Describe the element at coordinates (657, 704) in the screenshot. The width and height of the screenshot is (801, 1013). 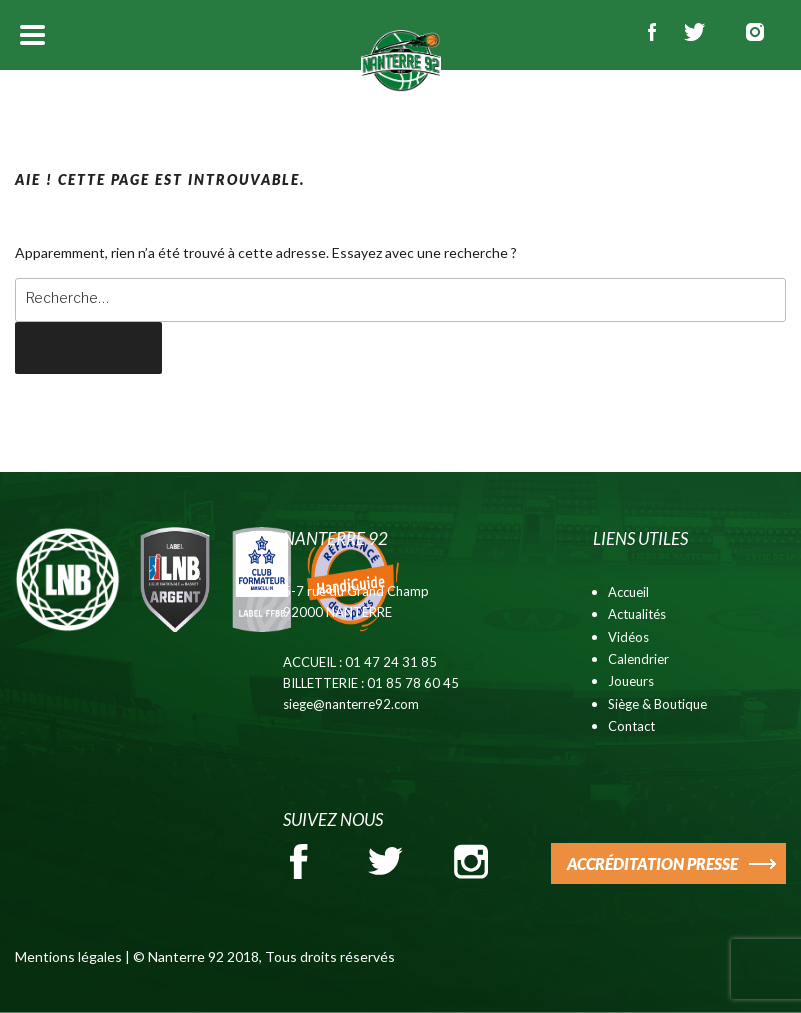
I see `Siège & Boutique` at that location.